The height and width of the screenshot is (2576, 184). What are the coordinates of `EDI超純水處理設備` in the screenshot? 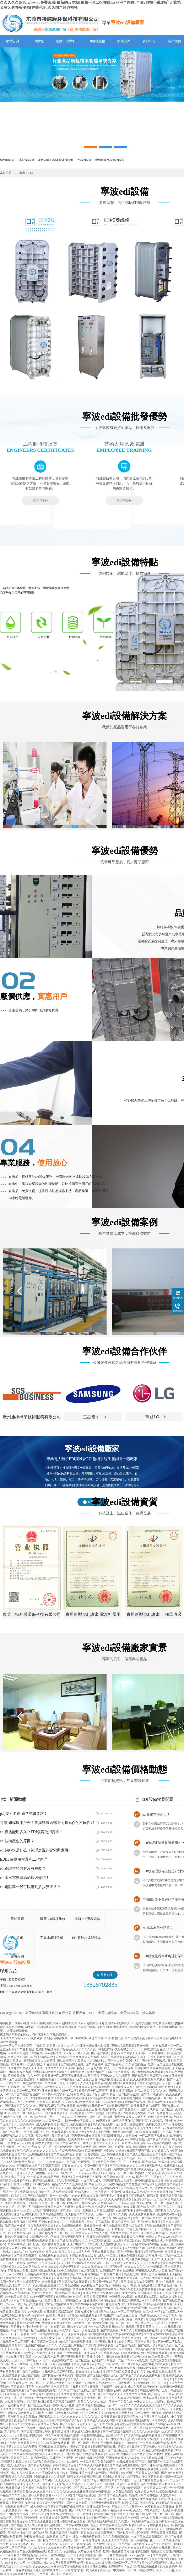 It's located at (86, 1937).